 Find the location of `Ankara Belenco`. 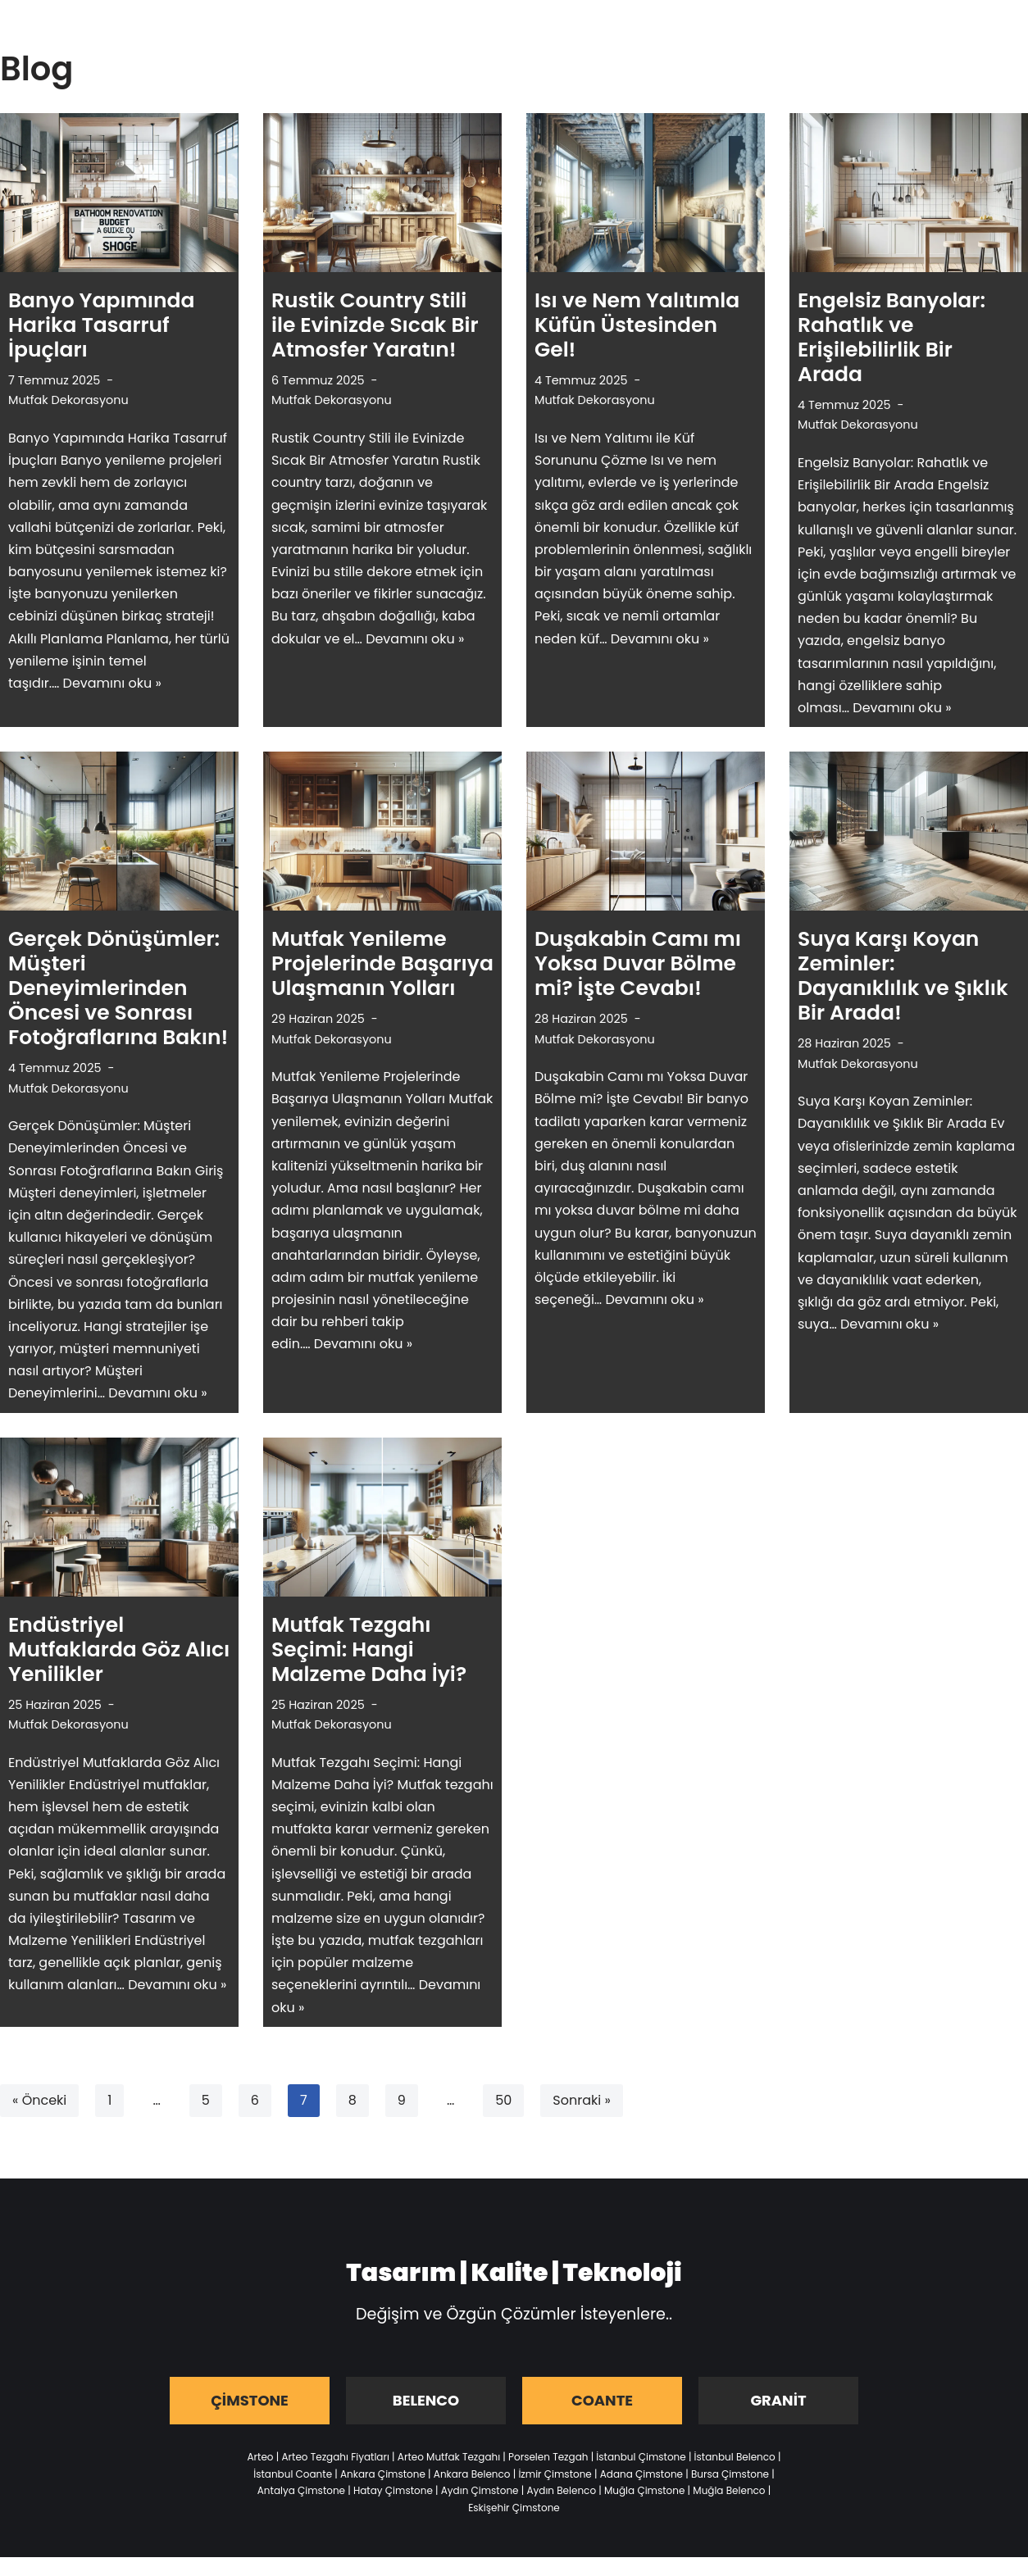

Ankara Belenco is located at coordinates (472, 2474).